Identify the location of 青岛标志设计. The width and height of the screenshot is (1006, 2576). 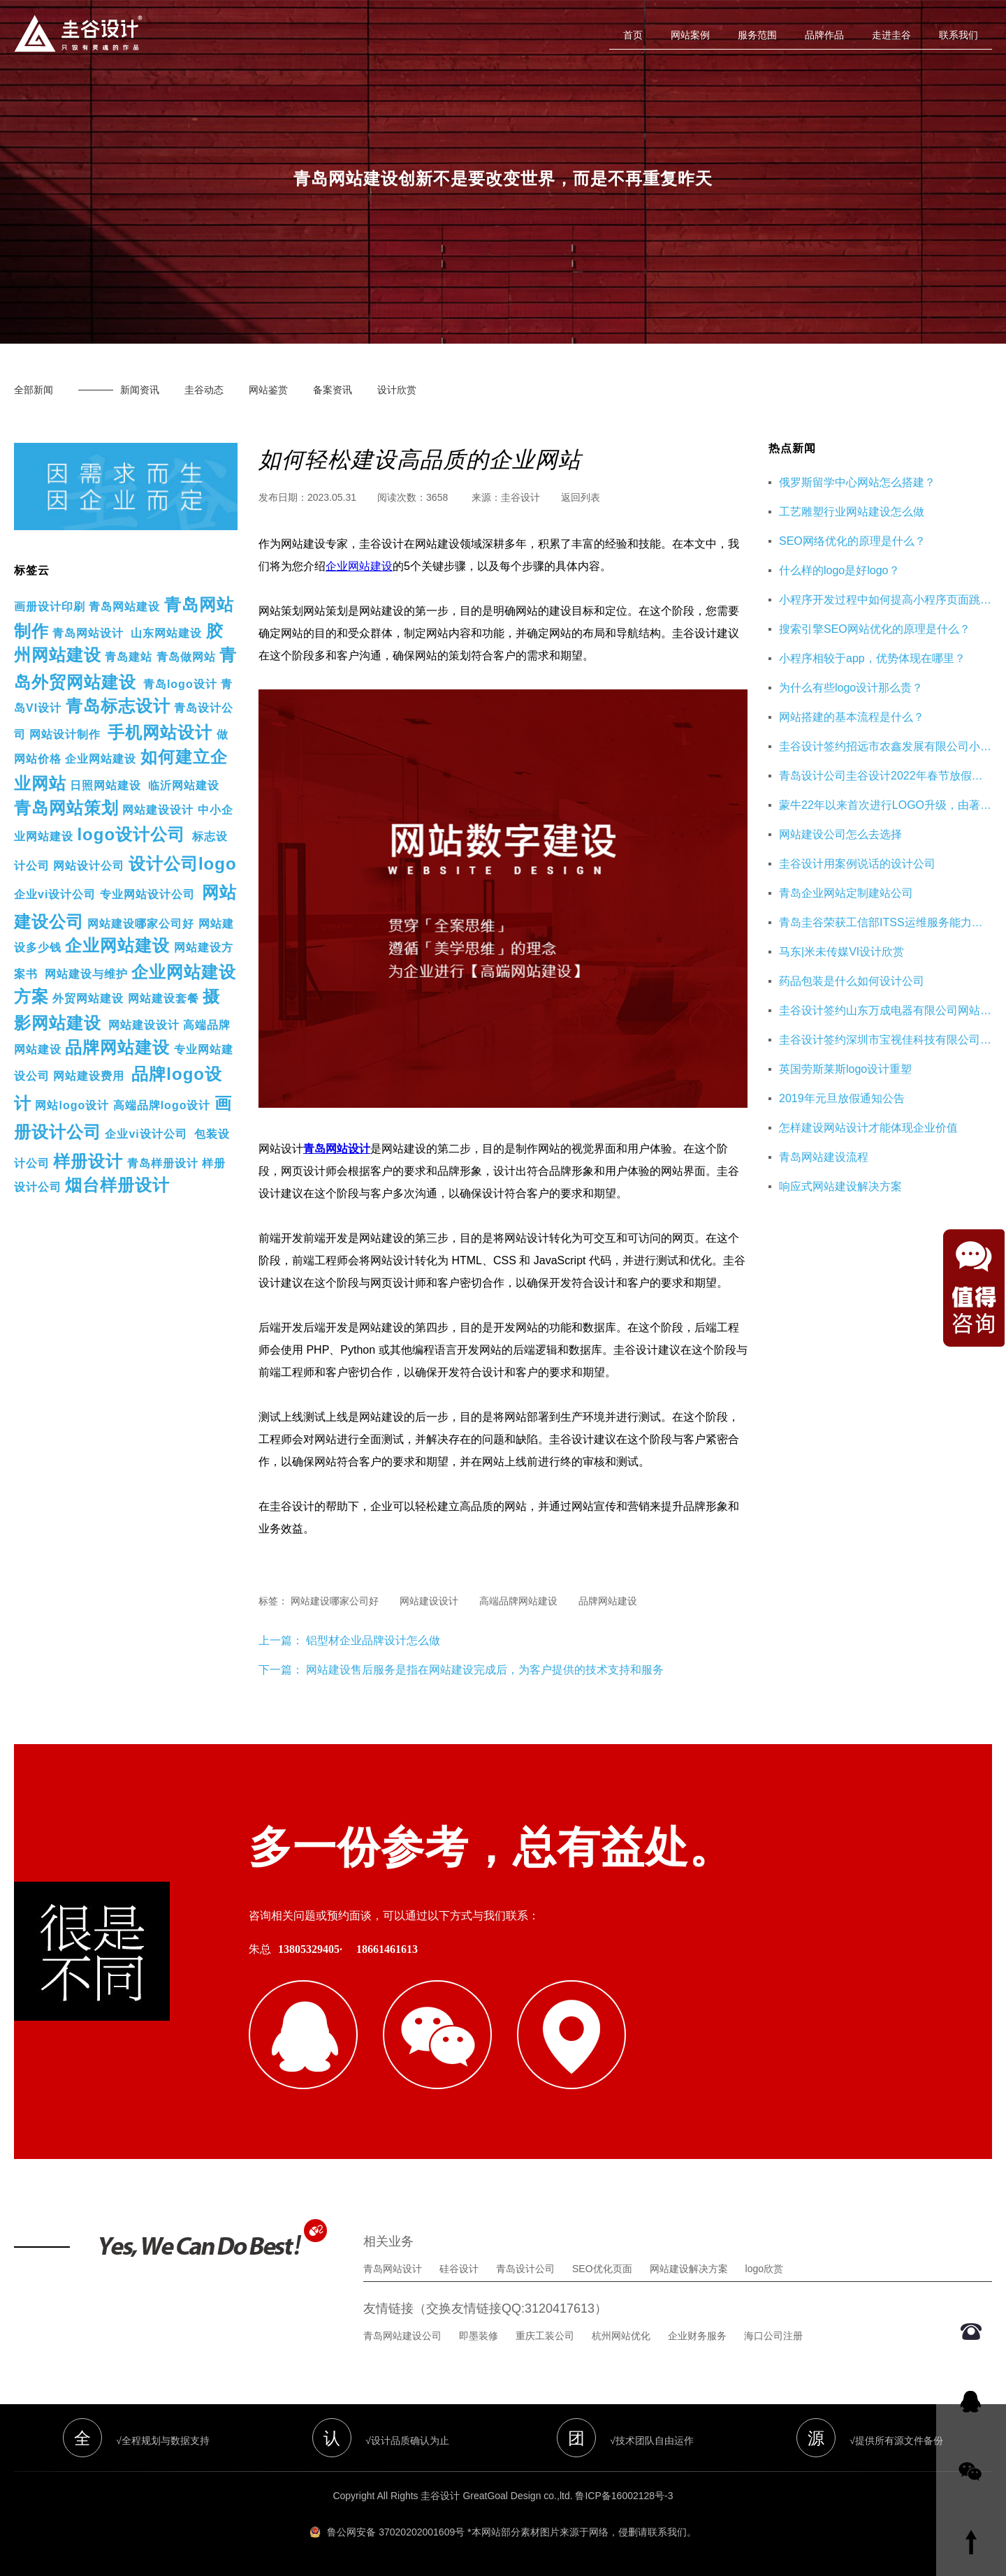
(118, 705).